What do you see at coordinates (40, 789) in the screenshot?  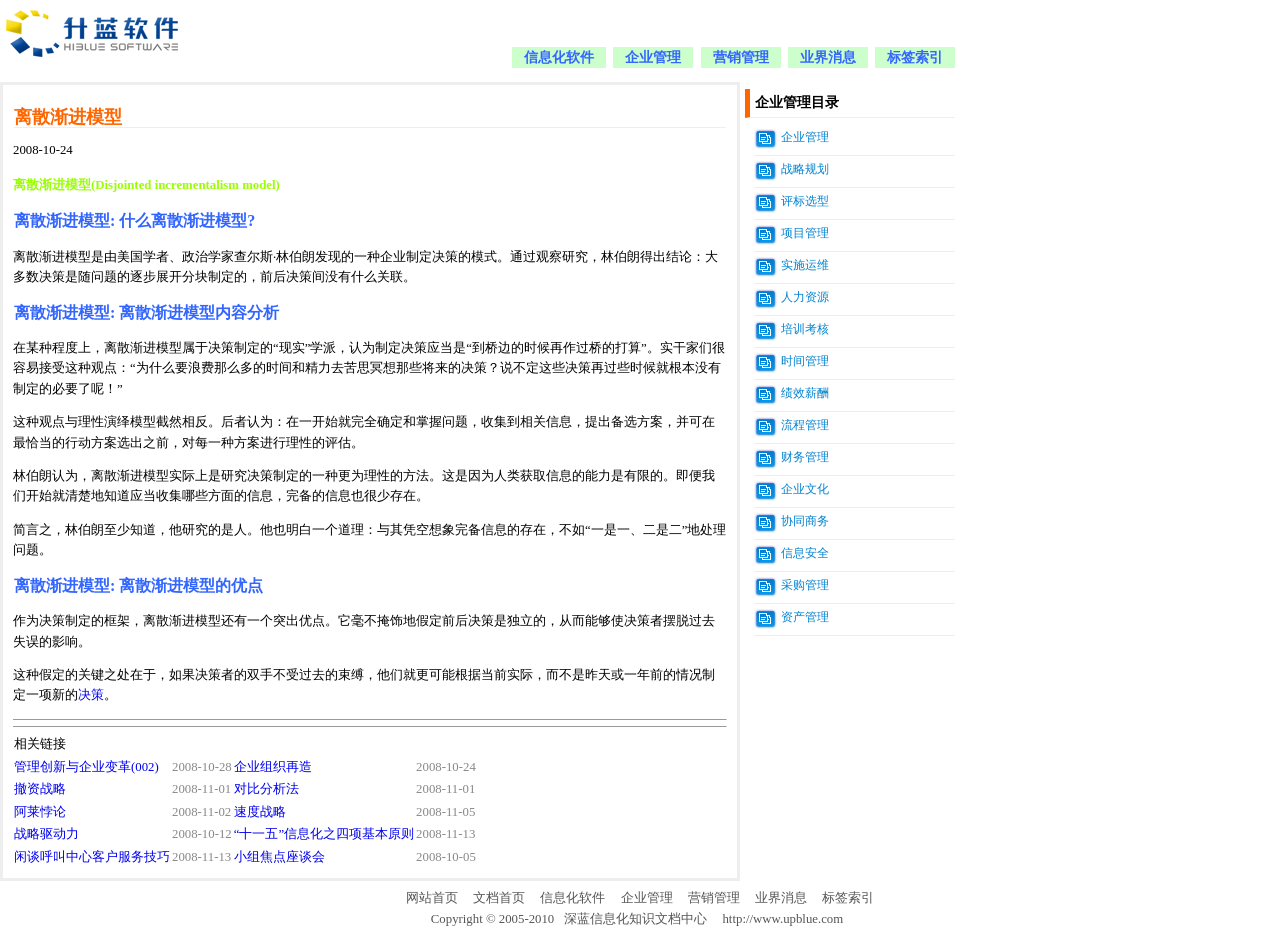 I see `撤资战略` at bounding box center [40, 789].